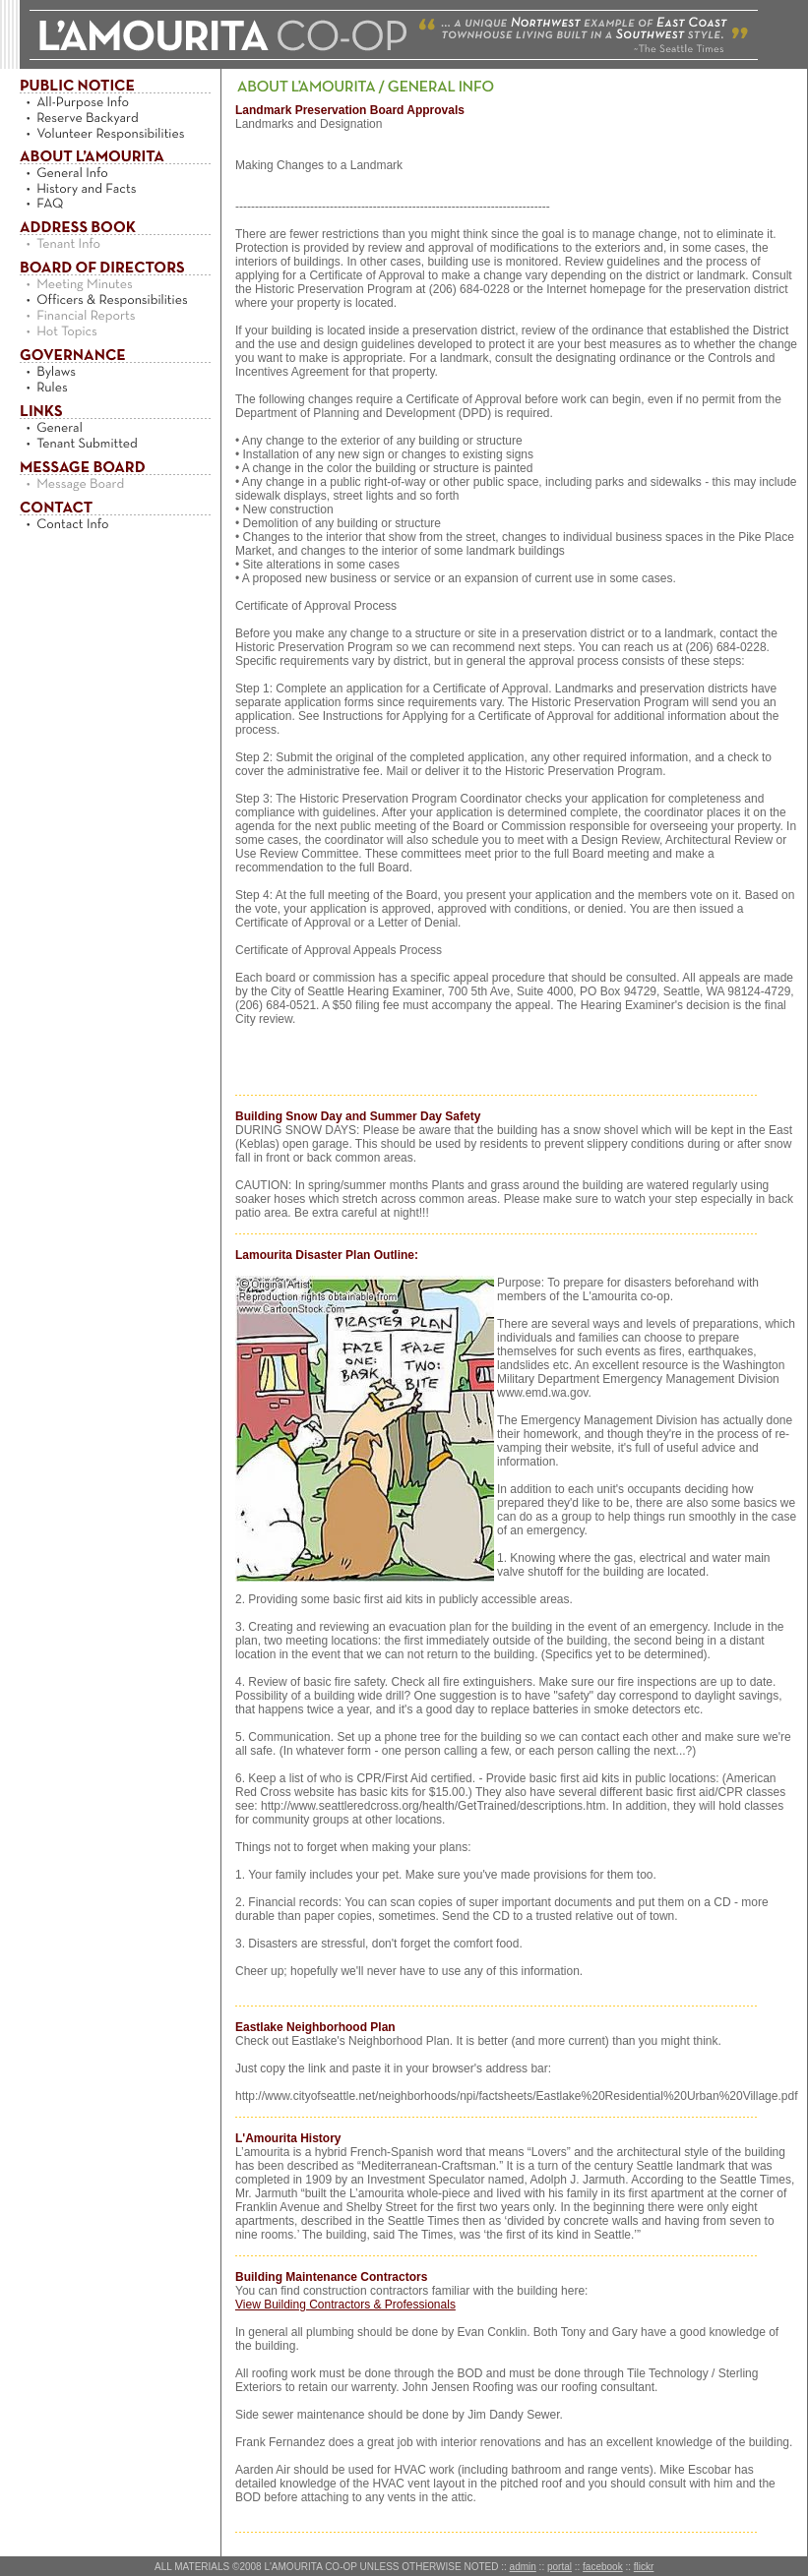 The width and height of the screenshot is (808, 2576). What do you see at coordinates (523, 2566) in the screenshot?
I see `admin` at bounding box center [523, 2566].